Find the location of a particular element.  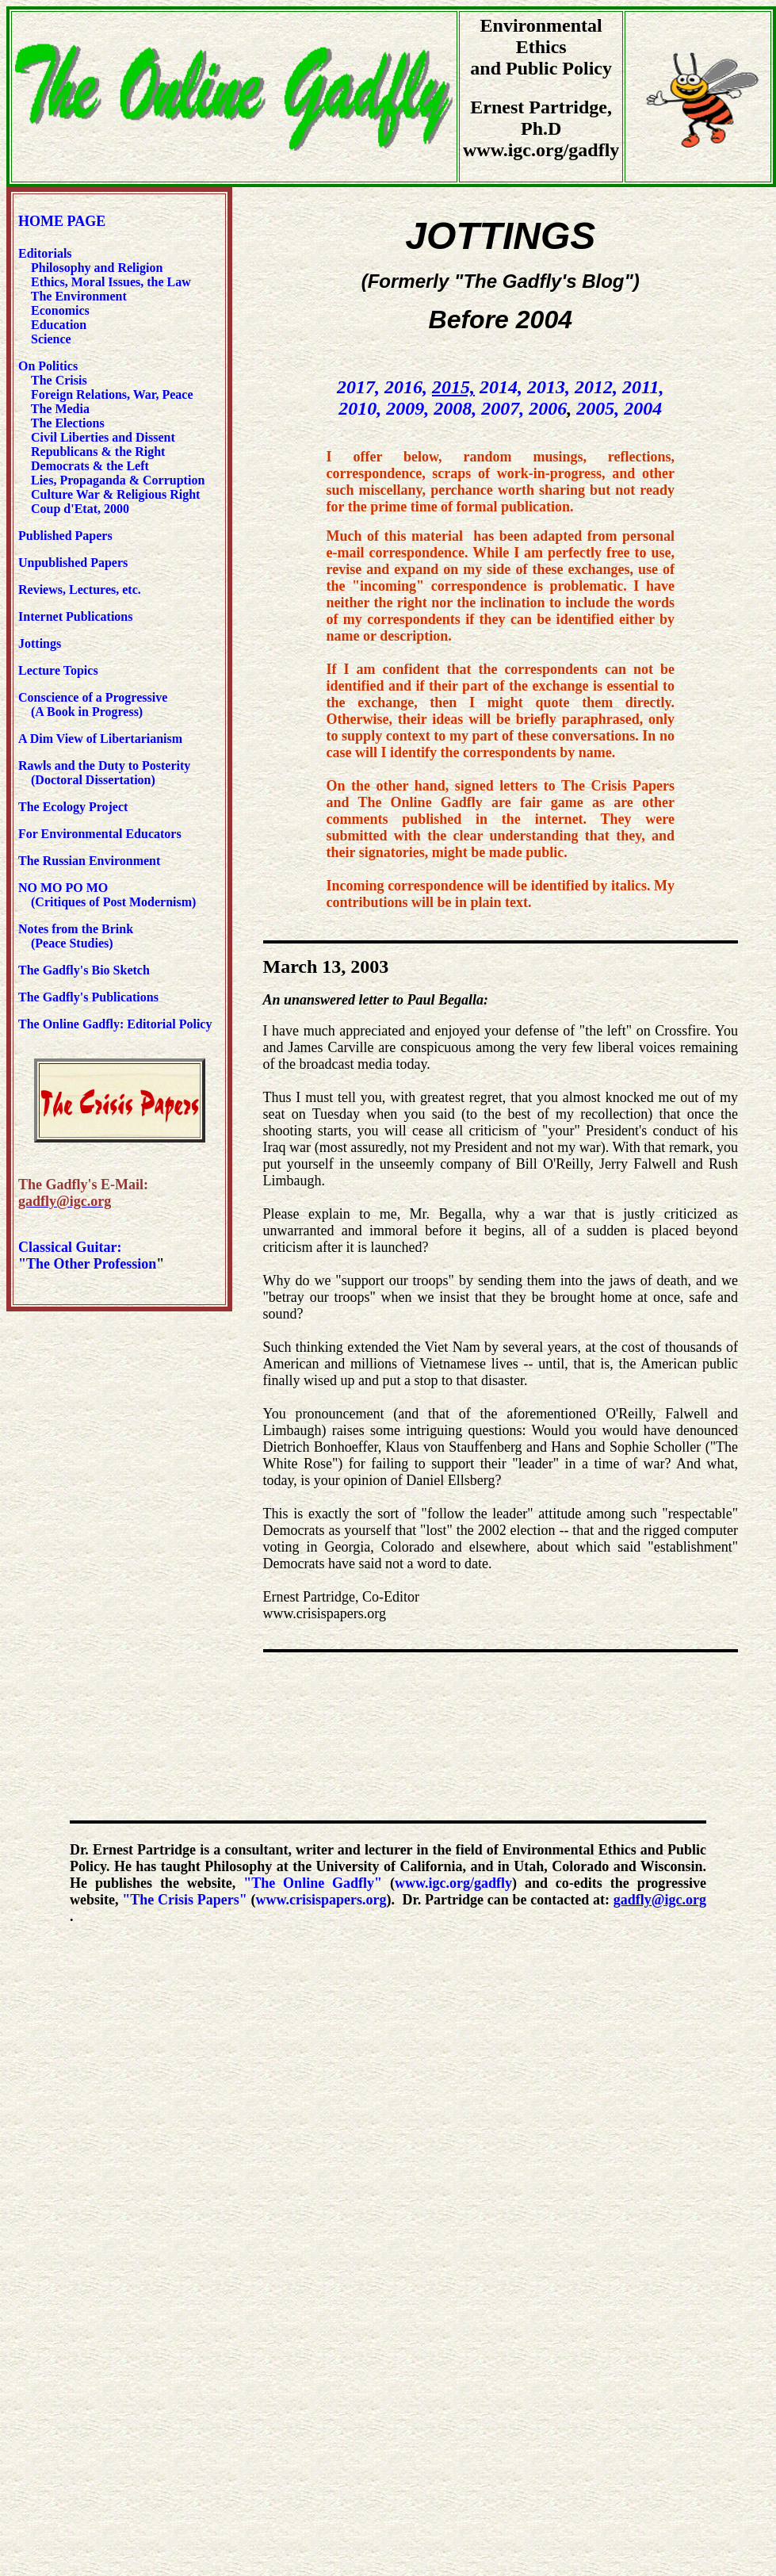

Classical Guitar: "The Other Profession is located at coordinates (87, 1255).